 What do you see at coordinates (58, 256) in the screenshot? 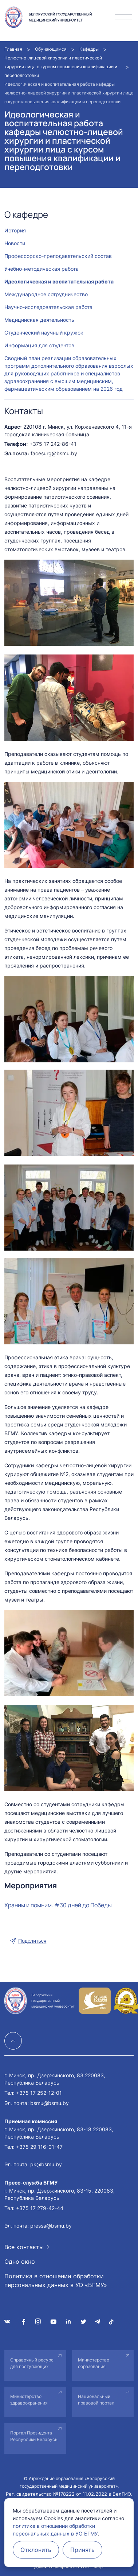
I see `Профессорско-преподавательский состав` at bounding box center [58, 256].